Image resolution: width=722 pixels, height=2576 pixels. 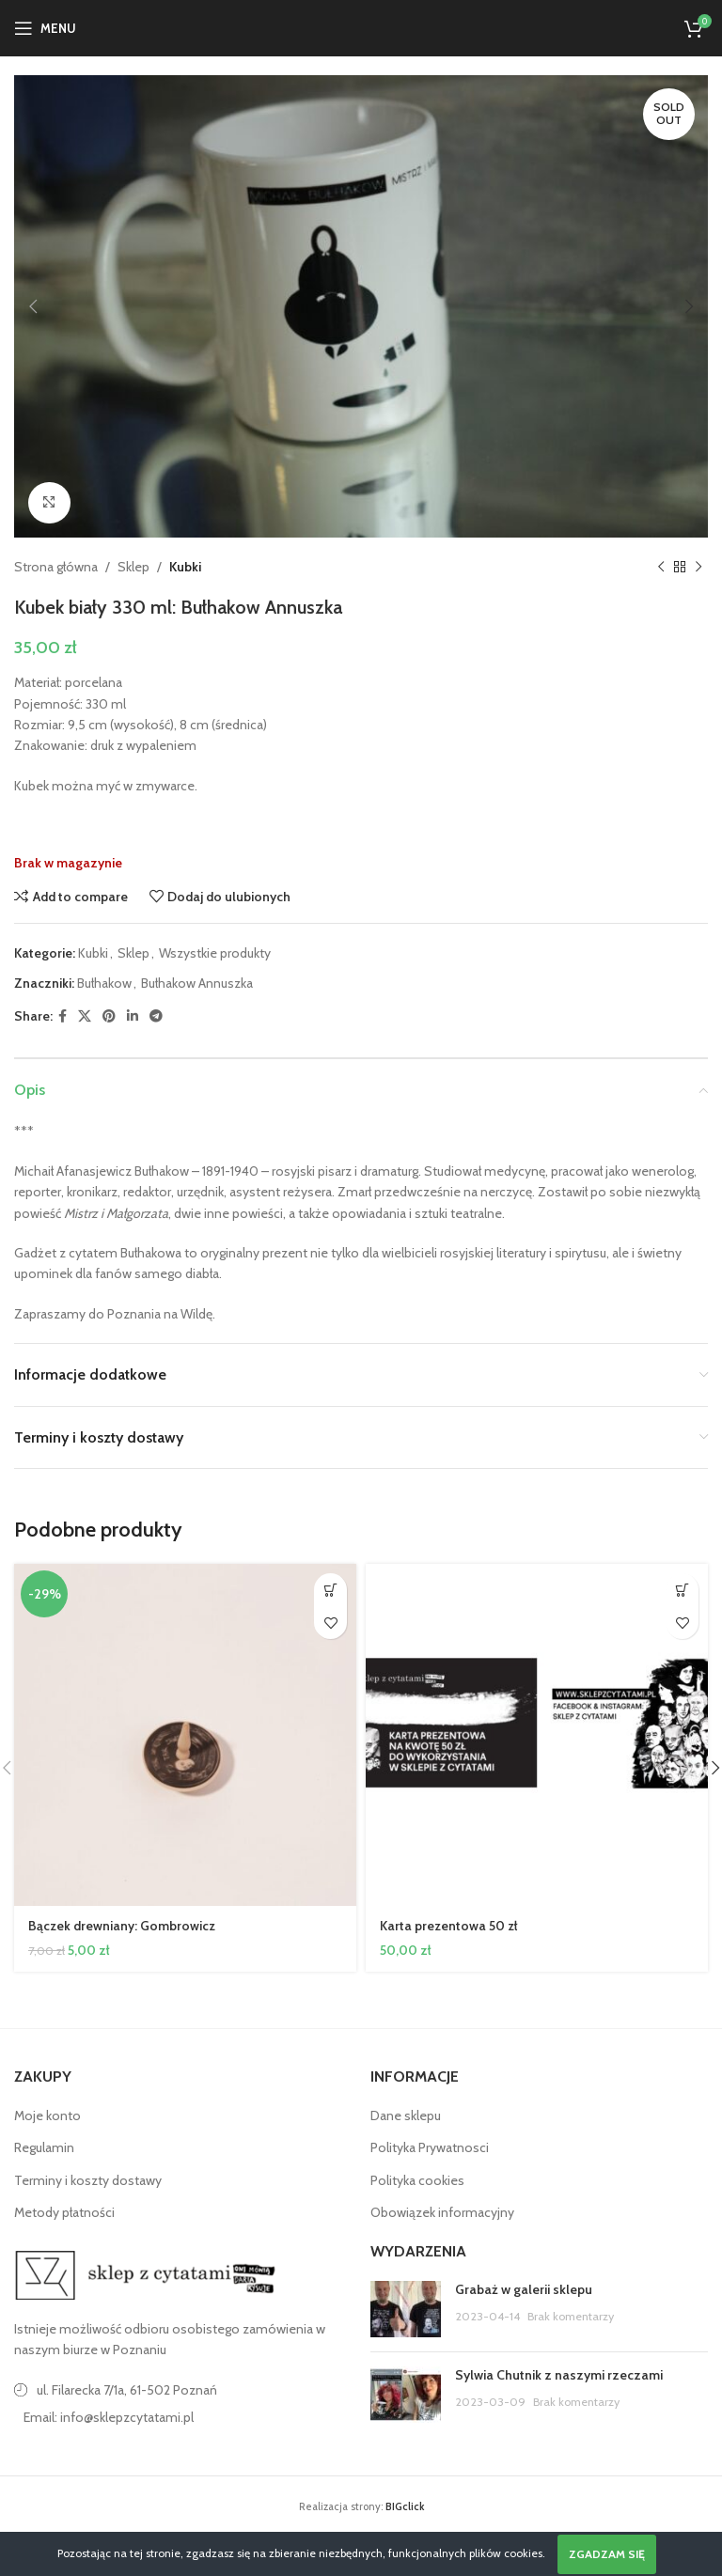 What do you see at coordinates (197, 984) in the screenshot?
I see `Bułhakow Annuszka` at bounding box center [197, 984].